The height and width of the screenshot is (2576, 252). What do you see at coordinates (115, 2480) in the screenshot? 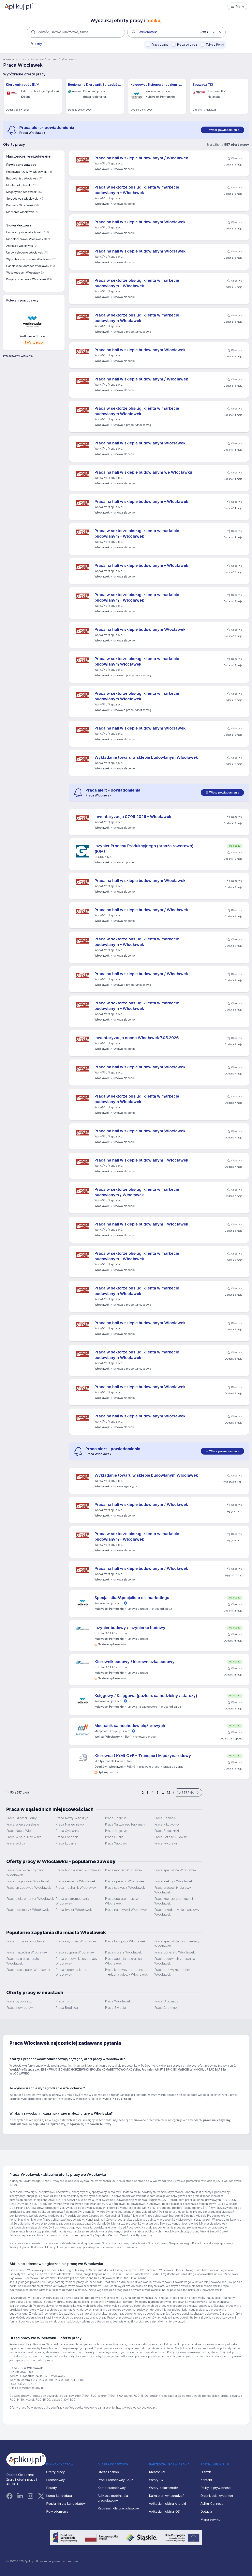
I see `Profil Pracodawcy 360°` at bounding box center [115, 2480].